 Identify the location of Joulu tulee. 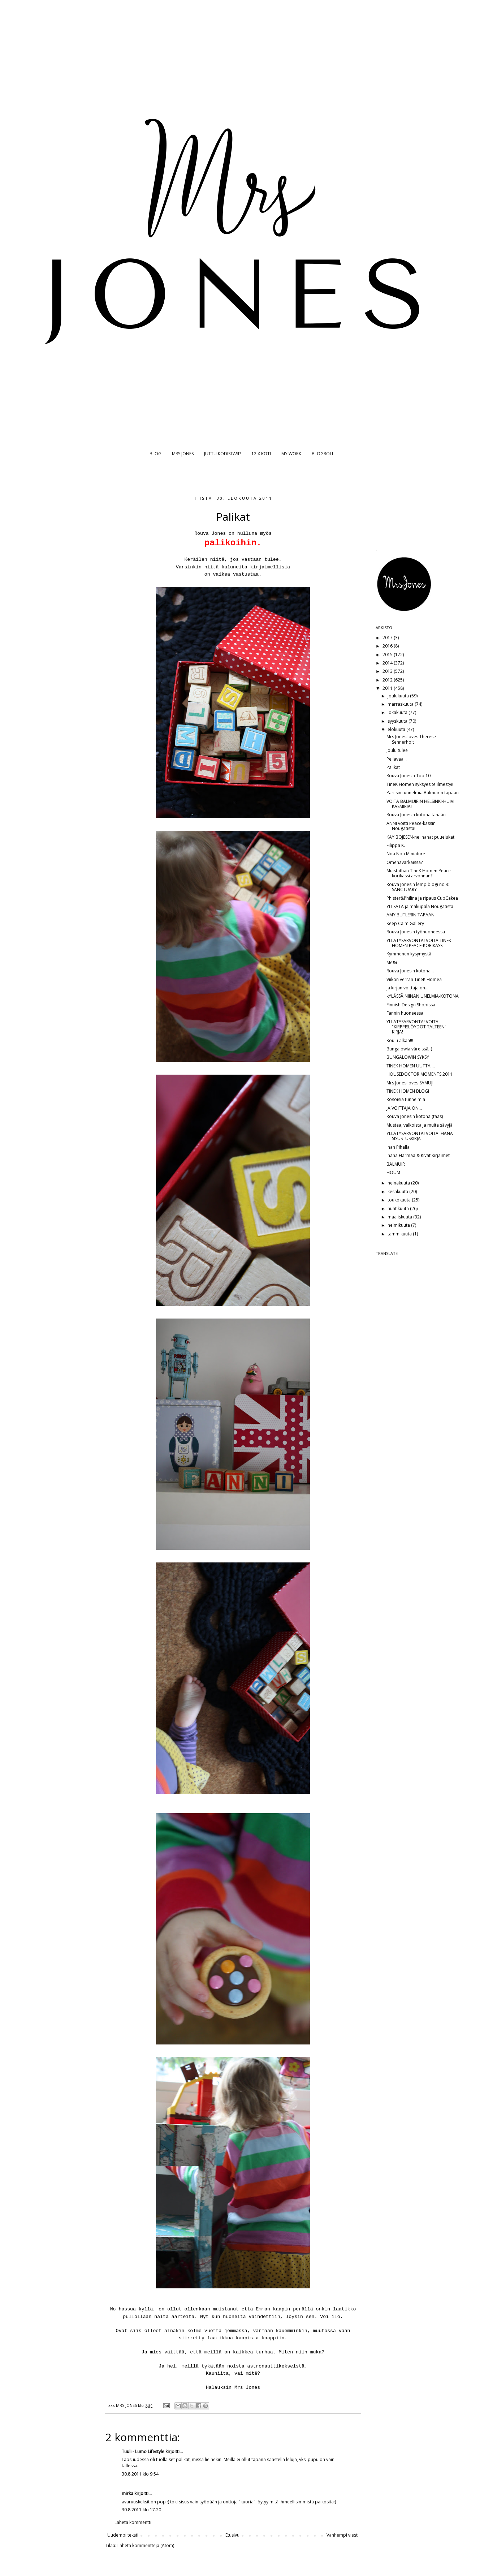
(397, 750).